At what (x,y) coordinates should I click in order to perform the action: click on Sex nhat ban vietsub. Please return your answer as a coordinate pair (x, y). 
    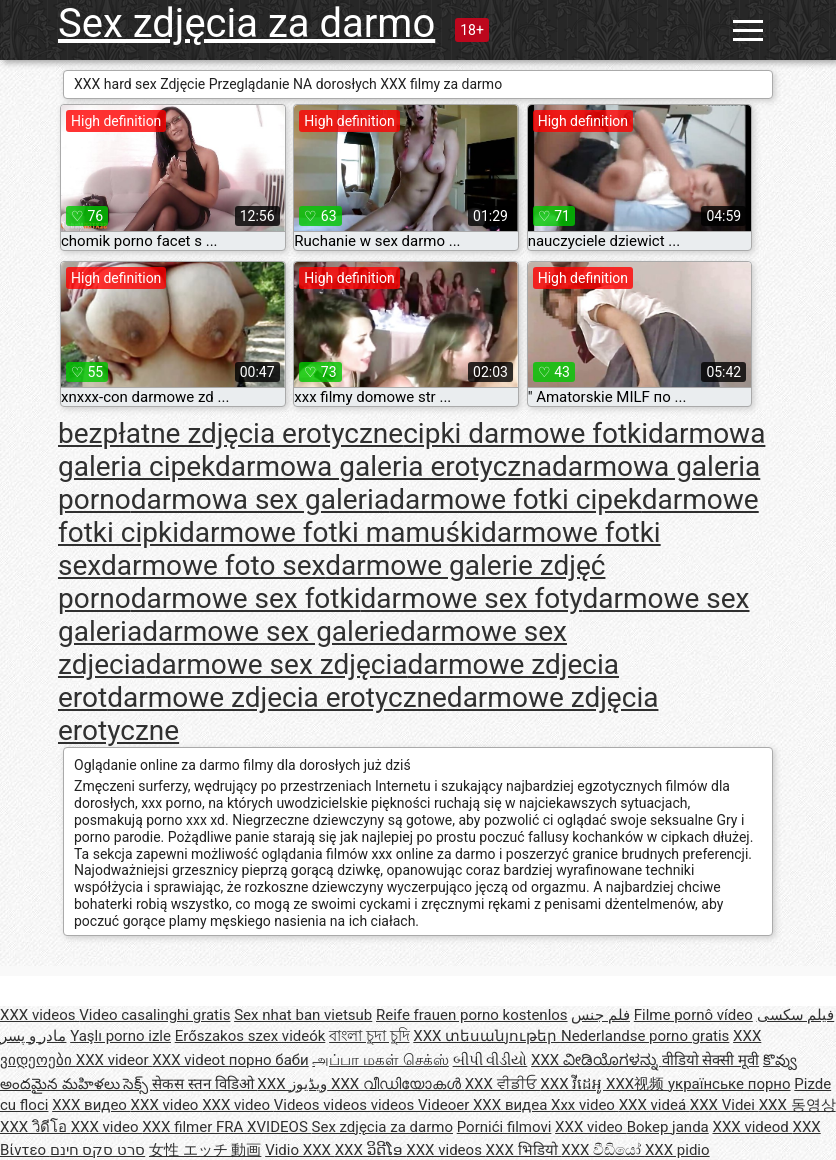
    Looking at the image, I should click on (303, 1015).